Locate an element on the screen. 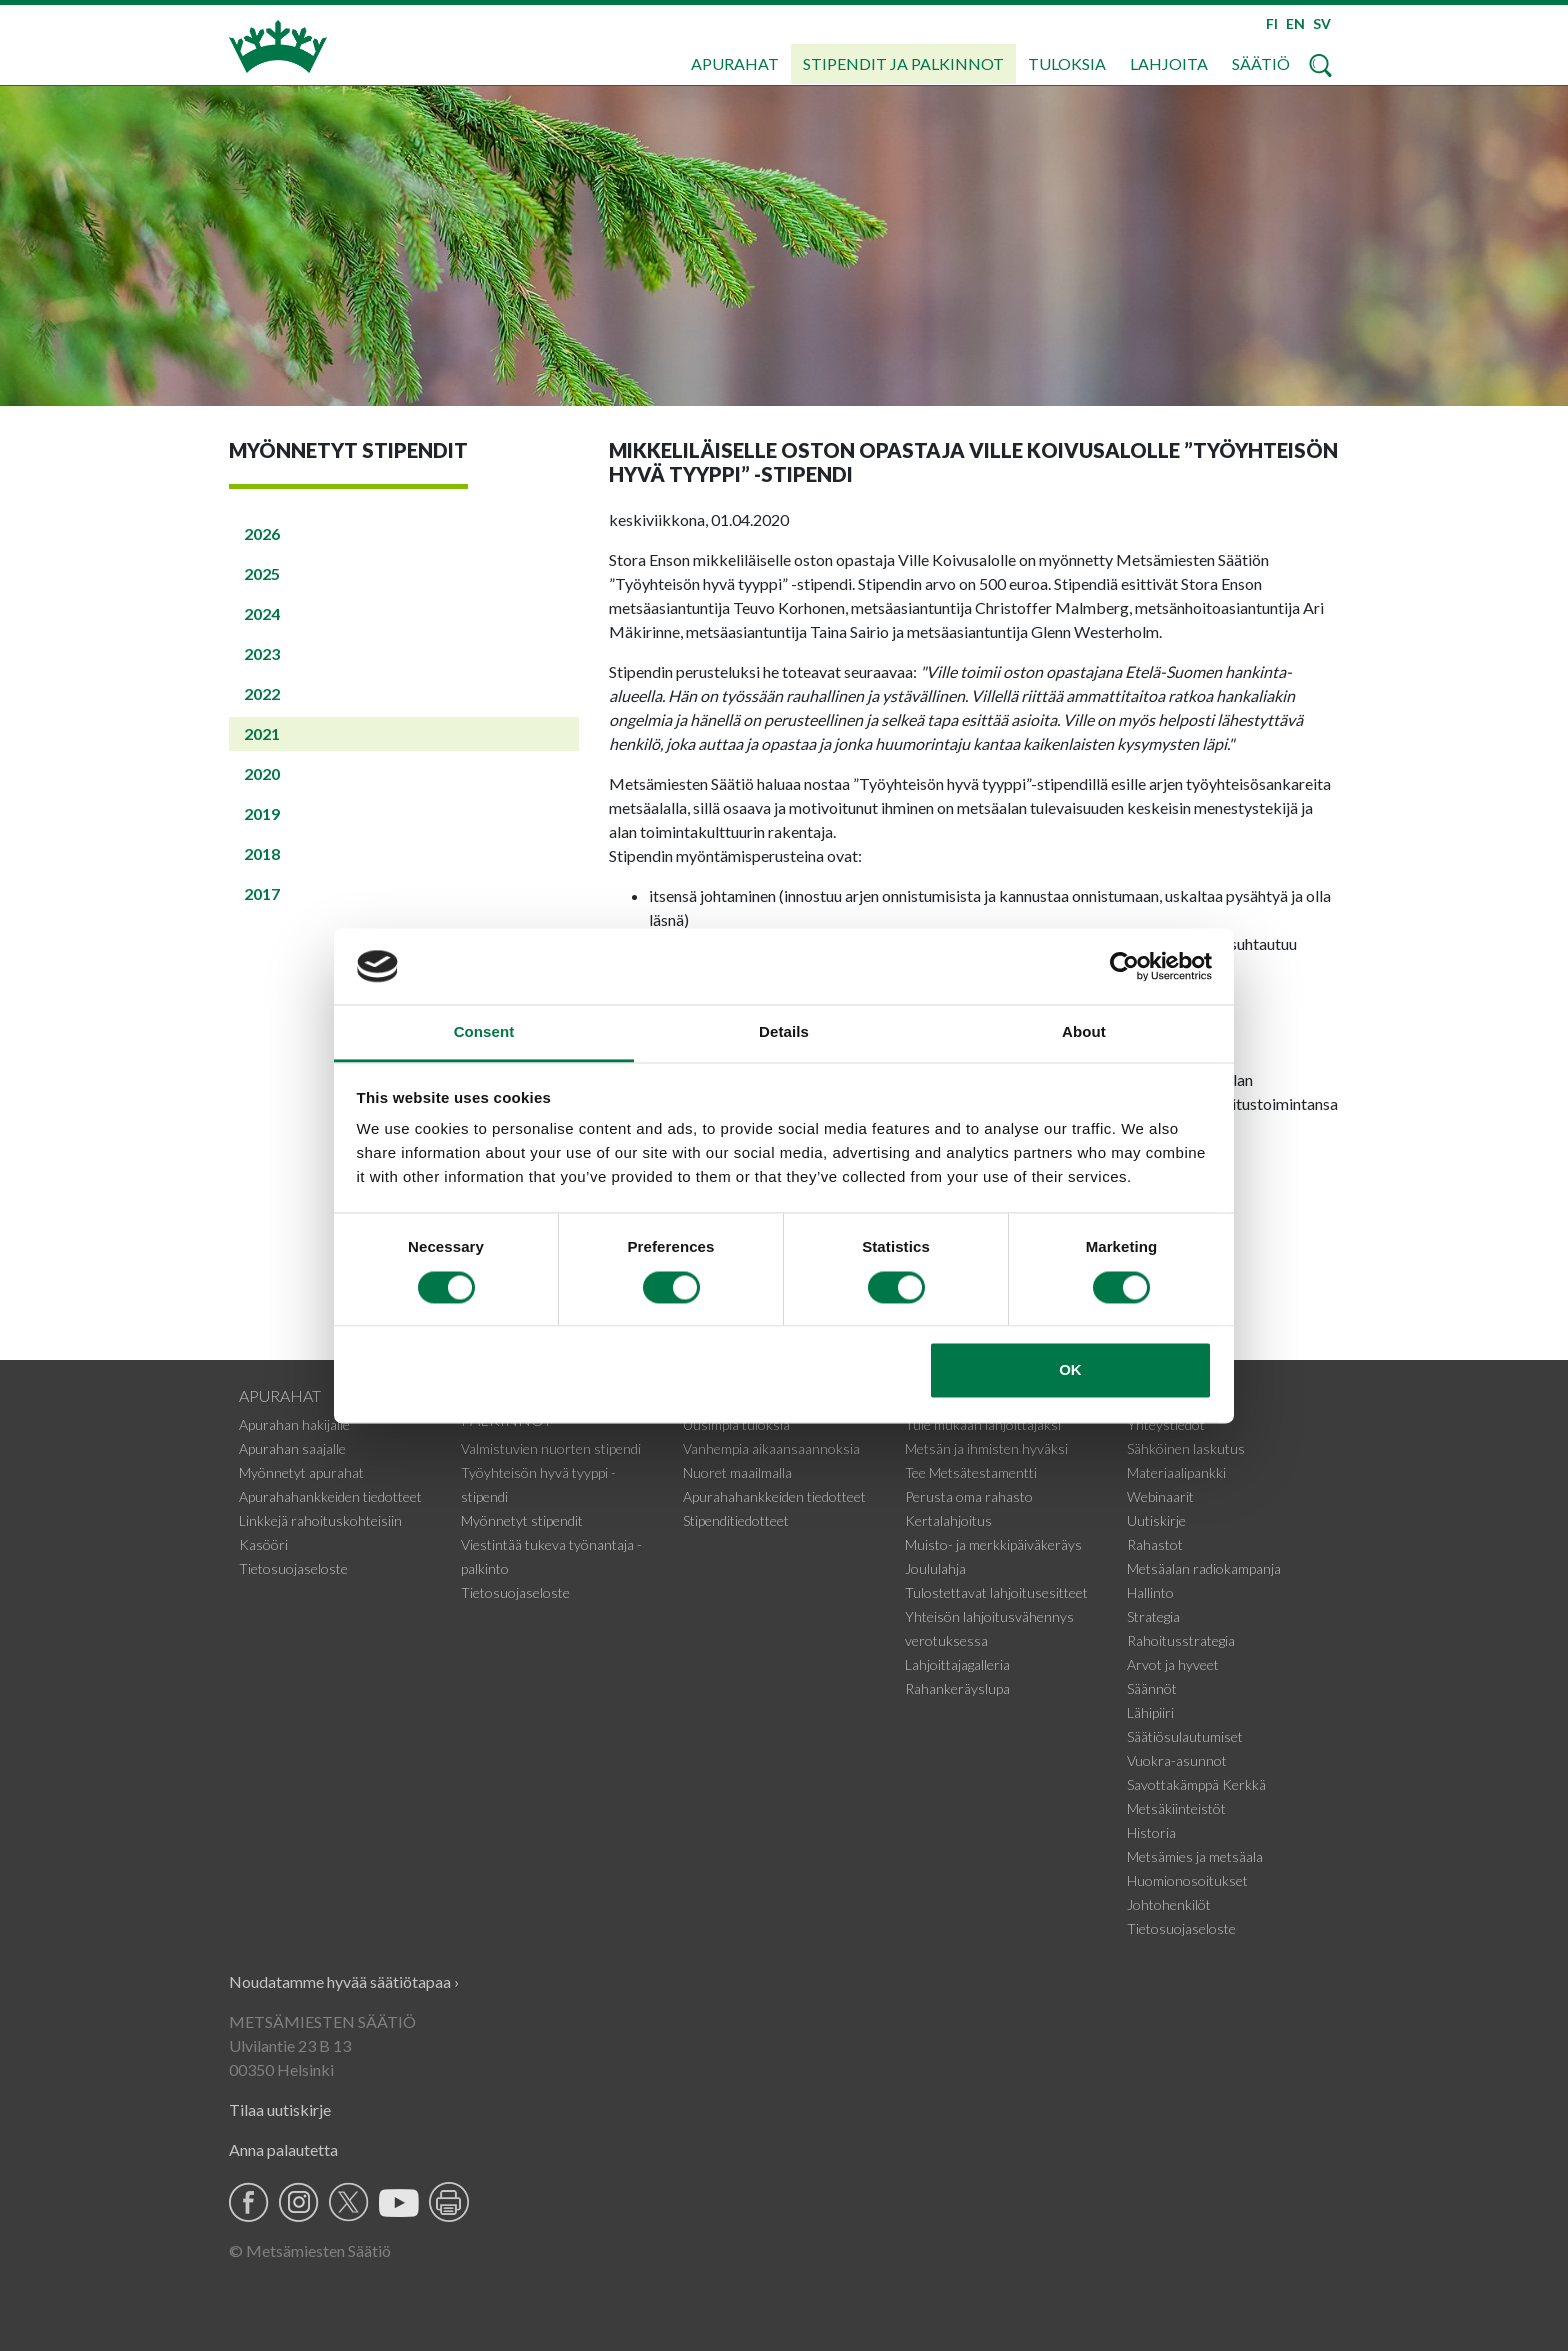 This screenshot has height=2351, width=1568. 2024 is located at coordinates (262, 613).